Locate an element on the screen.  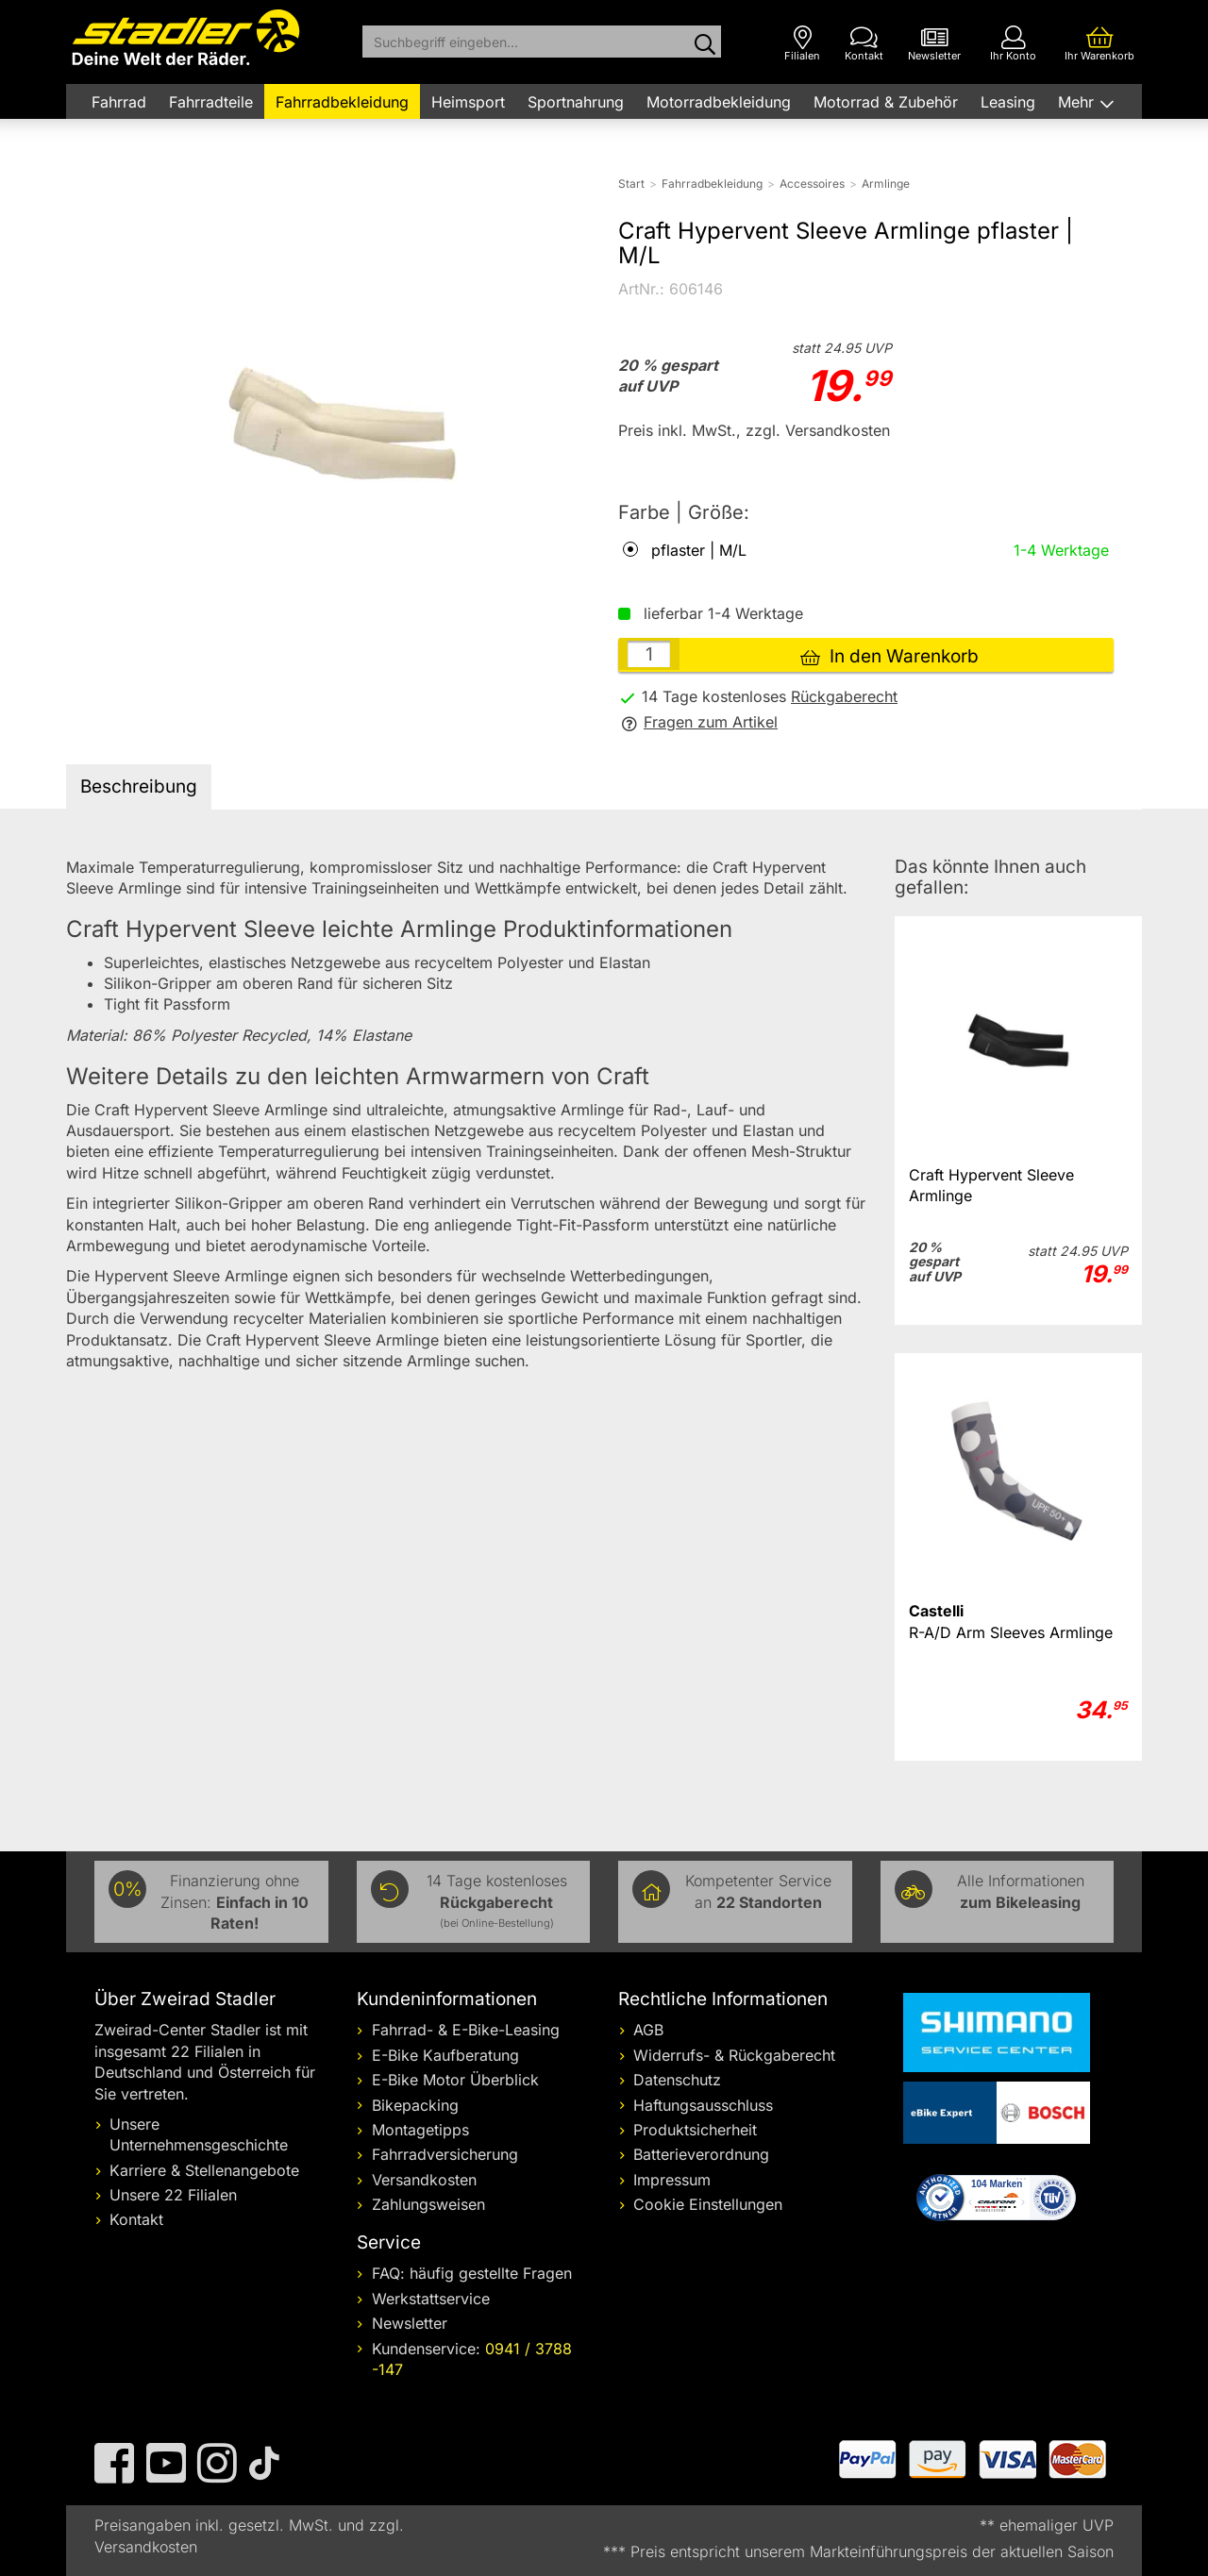
Zahlungsweisen is located at coordinates (428, 2204).